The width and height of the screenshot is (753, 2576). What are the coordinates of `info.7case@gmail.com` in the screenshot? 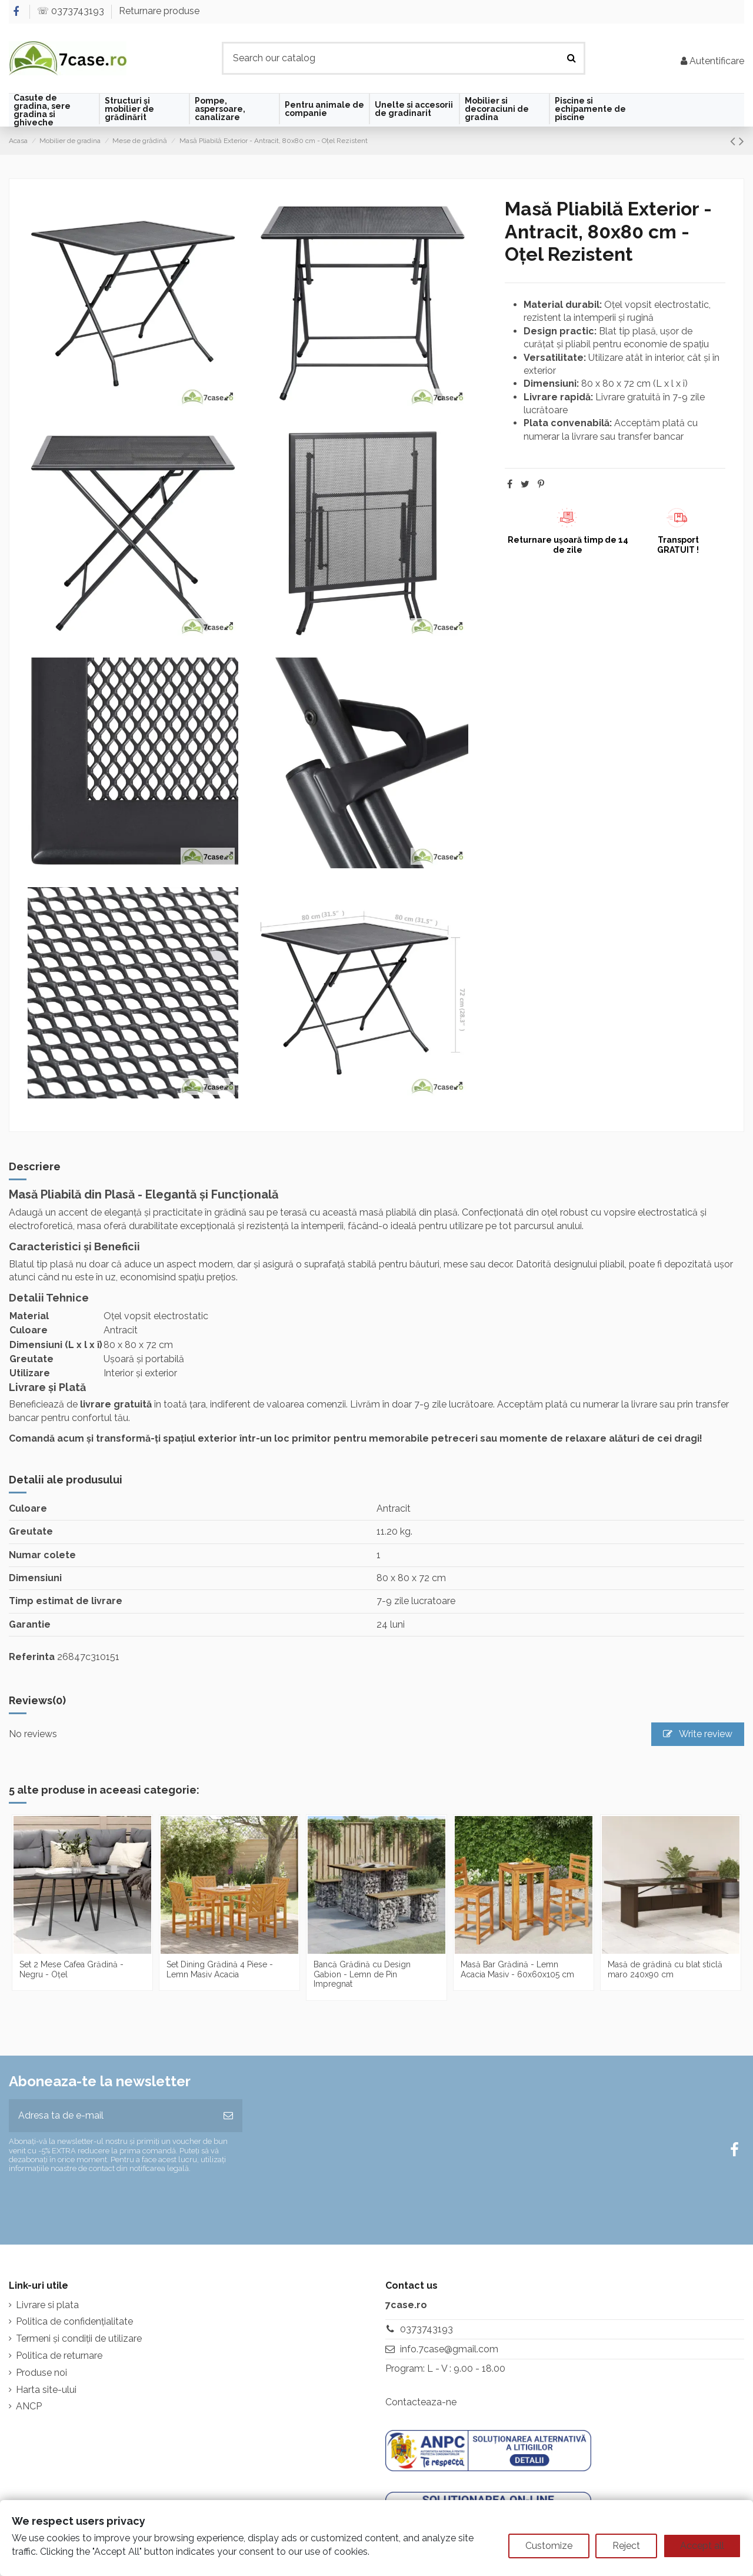 It's located at (449, 2349).